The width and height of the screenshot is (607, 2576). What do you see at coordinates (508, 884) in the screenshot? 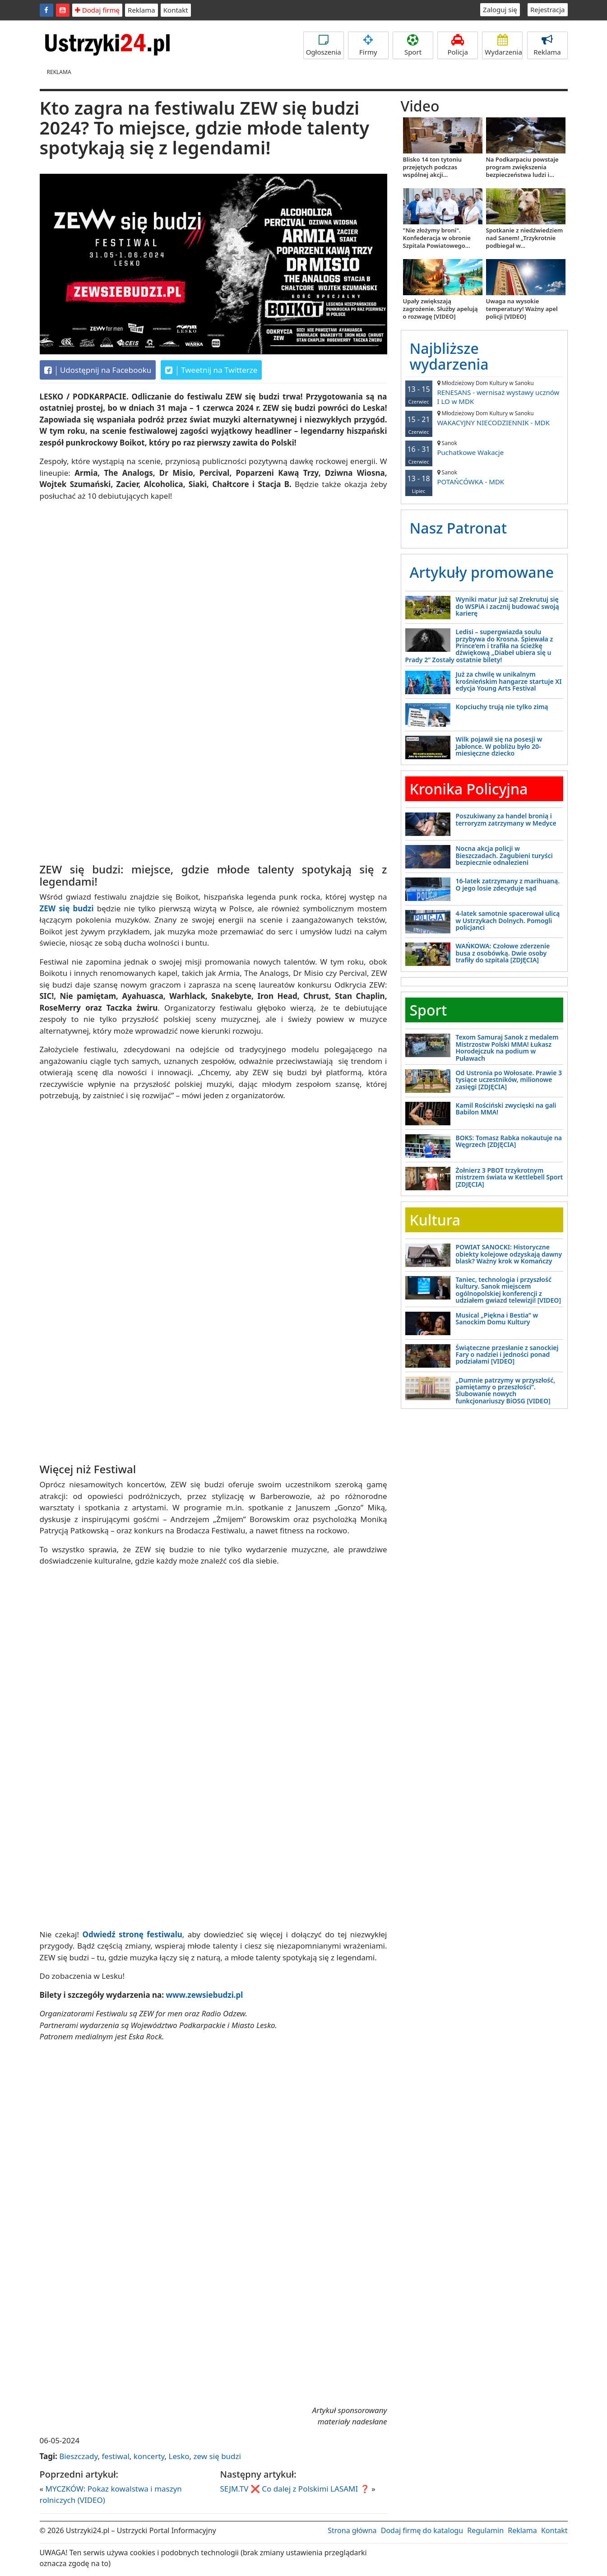
I see `16-latek zatrzymany z marihuaną. O jego losie zdecyduje sąd` at bounding box center [508, 884].